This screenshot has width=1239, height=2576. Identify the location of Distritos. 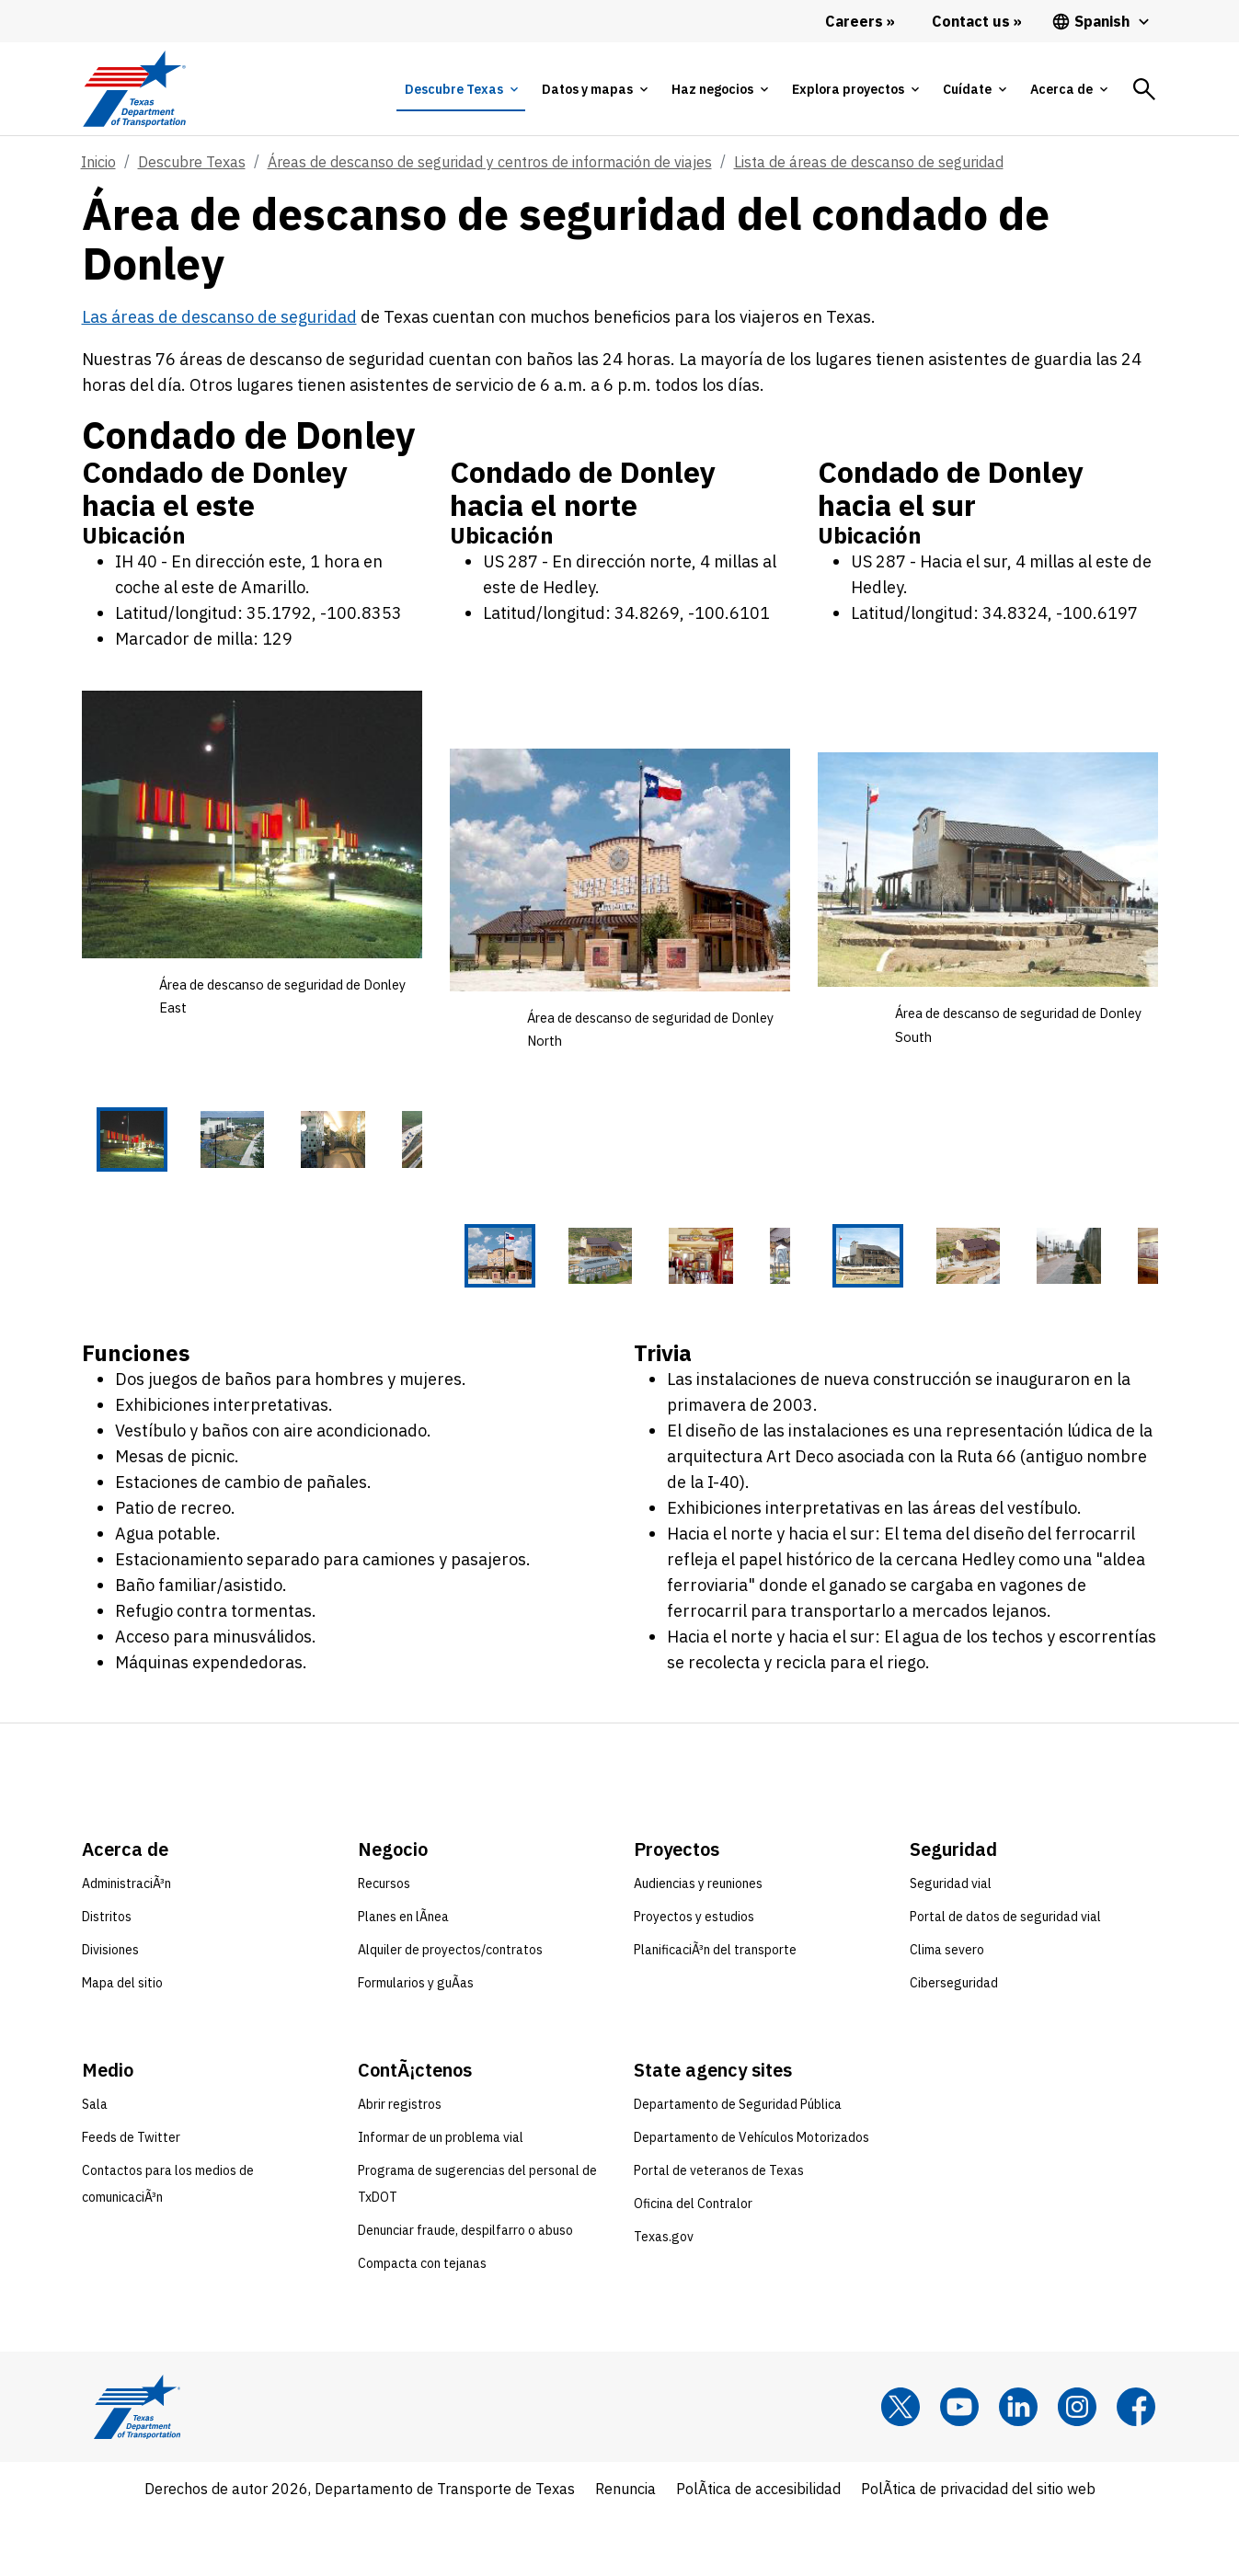
(107, 1977).